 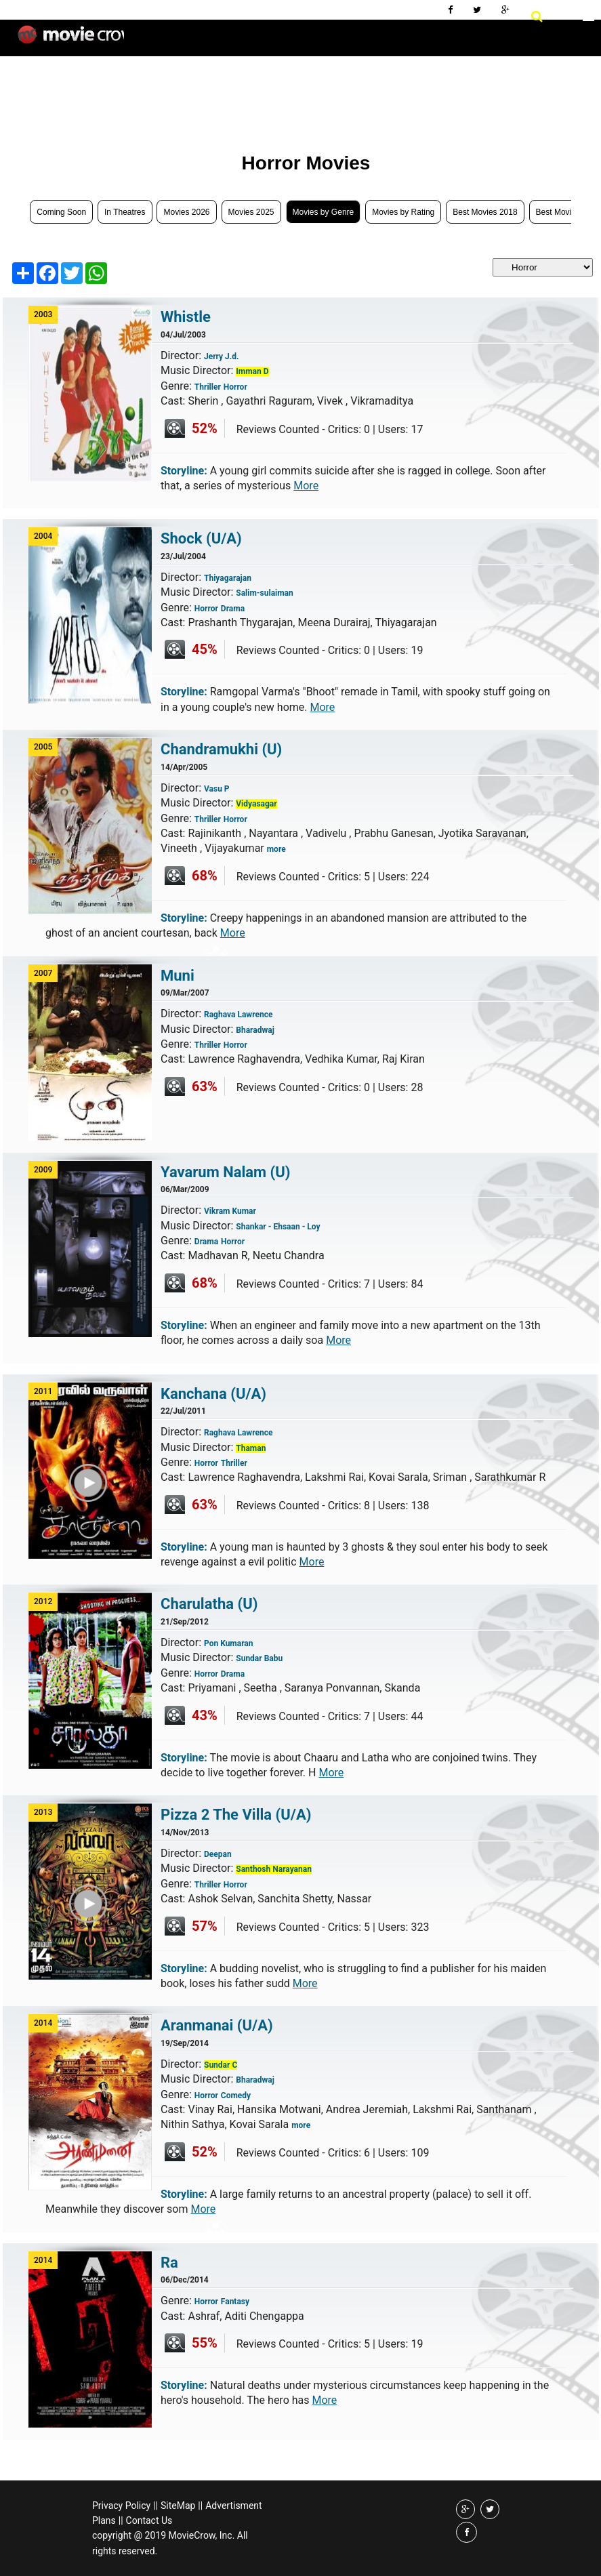 What do you see at coordinates (209, 1603) in the screenshot?
I see `Charulatha` at bounding box center [209, 1603].